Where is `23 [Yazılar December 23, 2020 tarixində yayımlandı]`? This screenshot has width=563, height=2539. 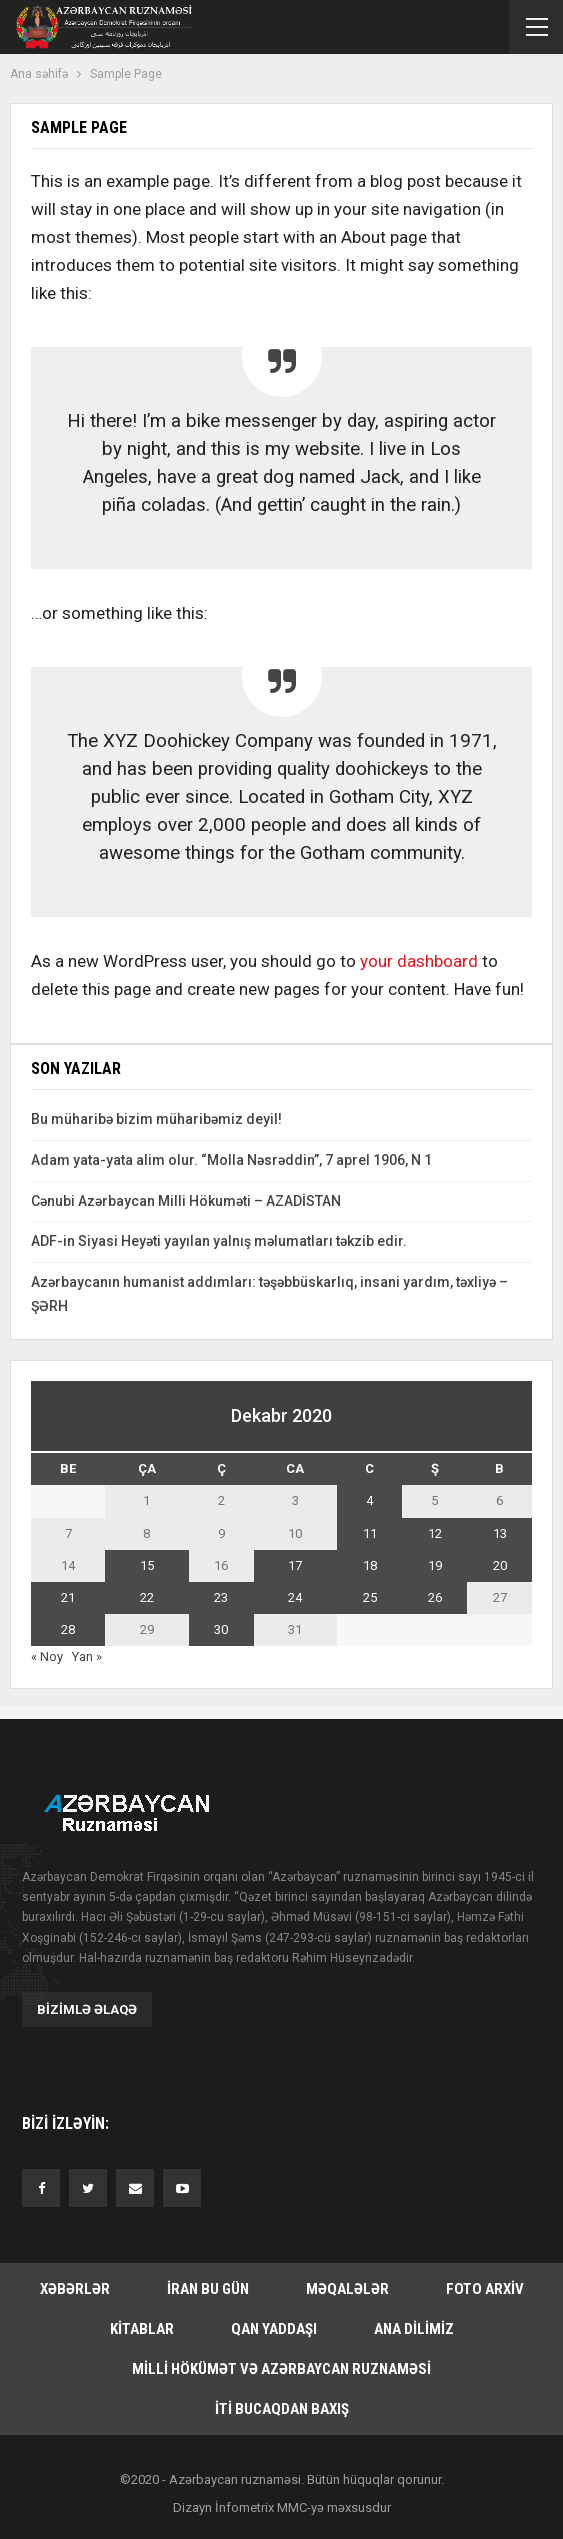 23 [Yazılar December 23, 2020 tarixində yayımlandı] is located at coordinates (221, 1597).